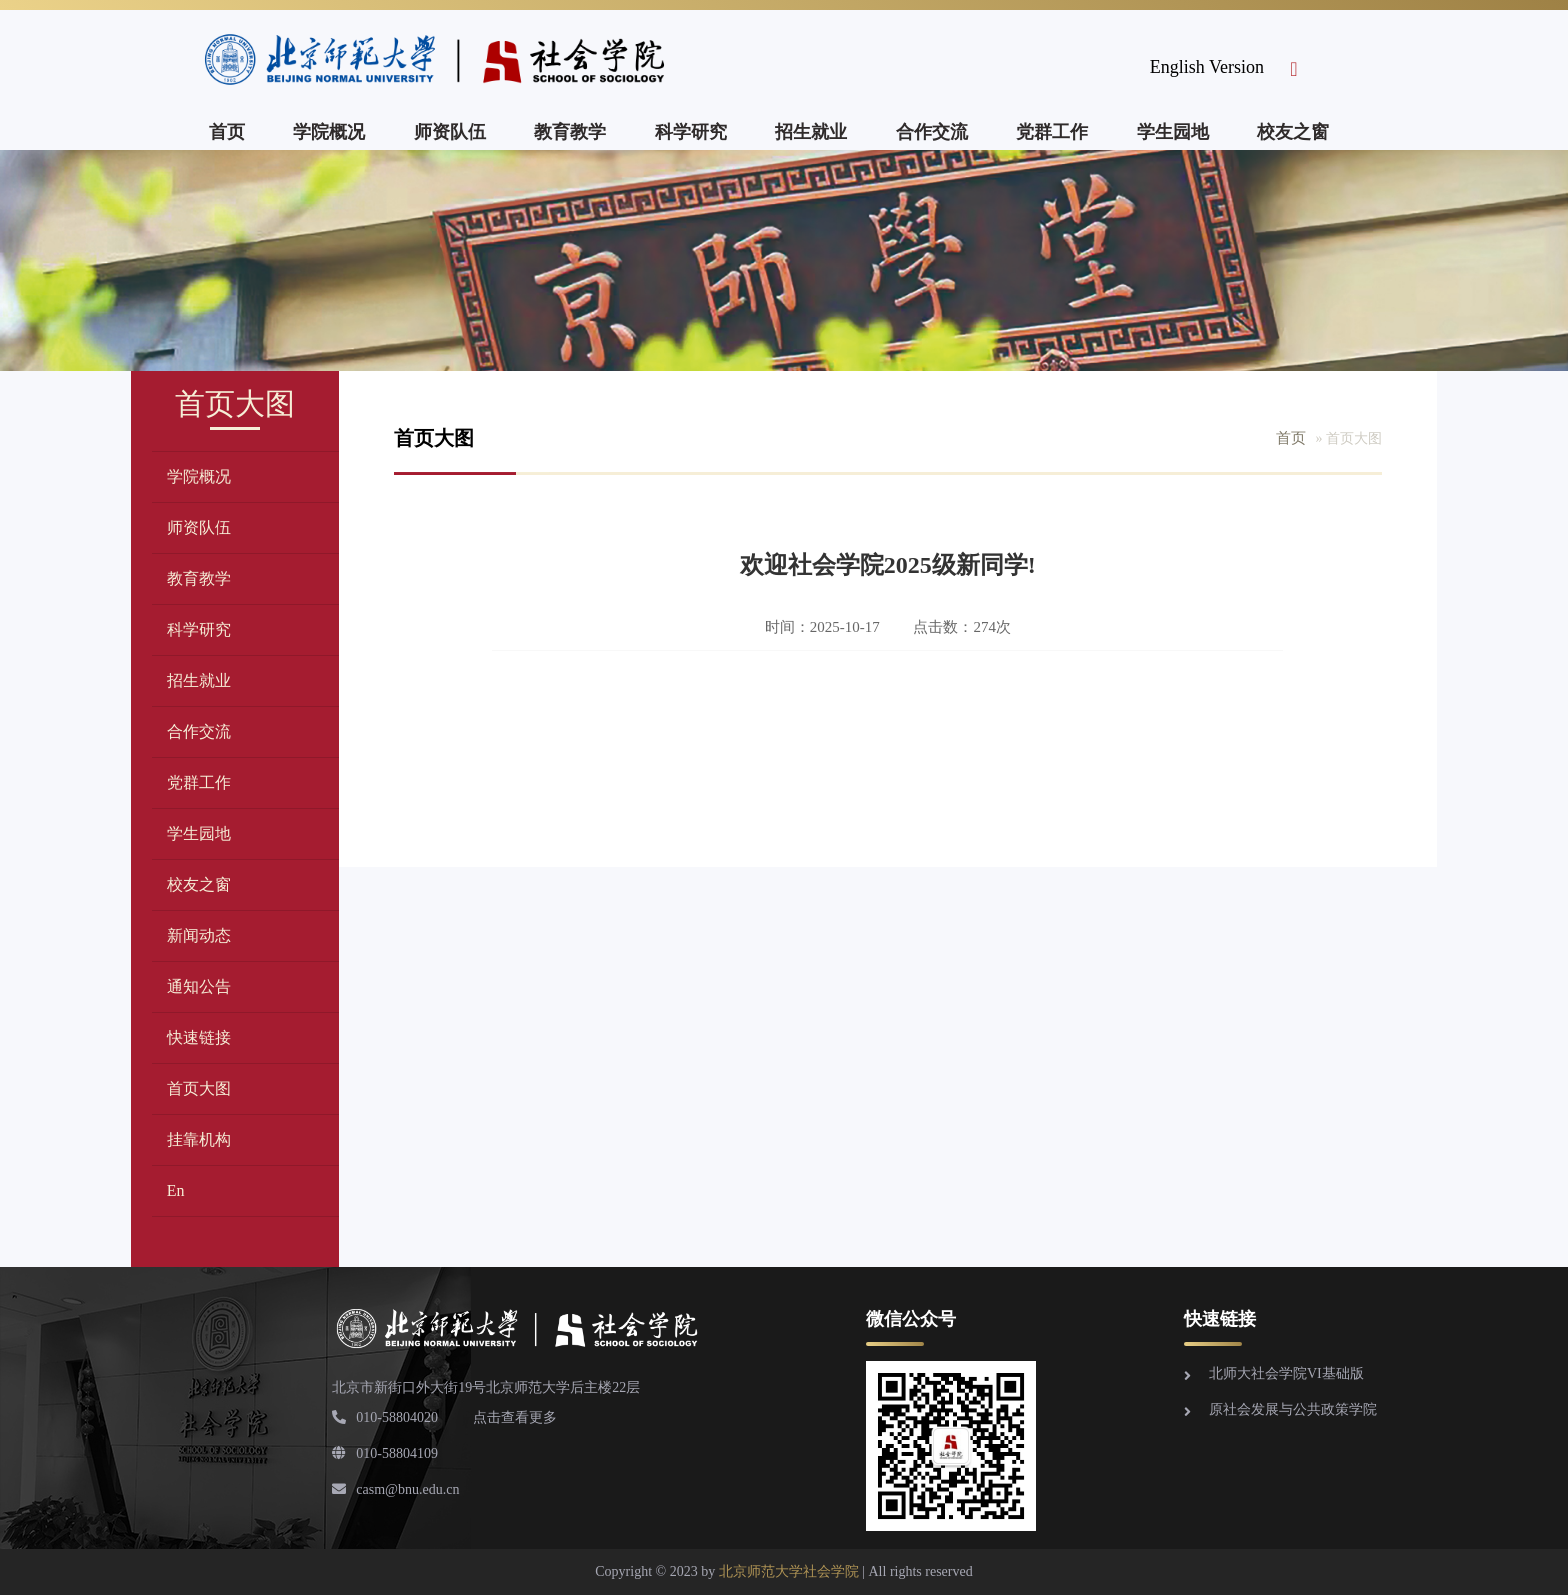 The width and height of the screenshot is (1568, 1595). Describe the element at coordinates (199, 986) in the screenshot. I see `通知公告` at that location.